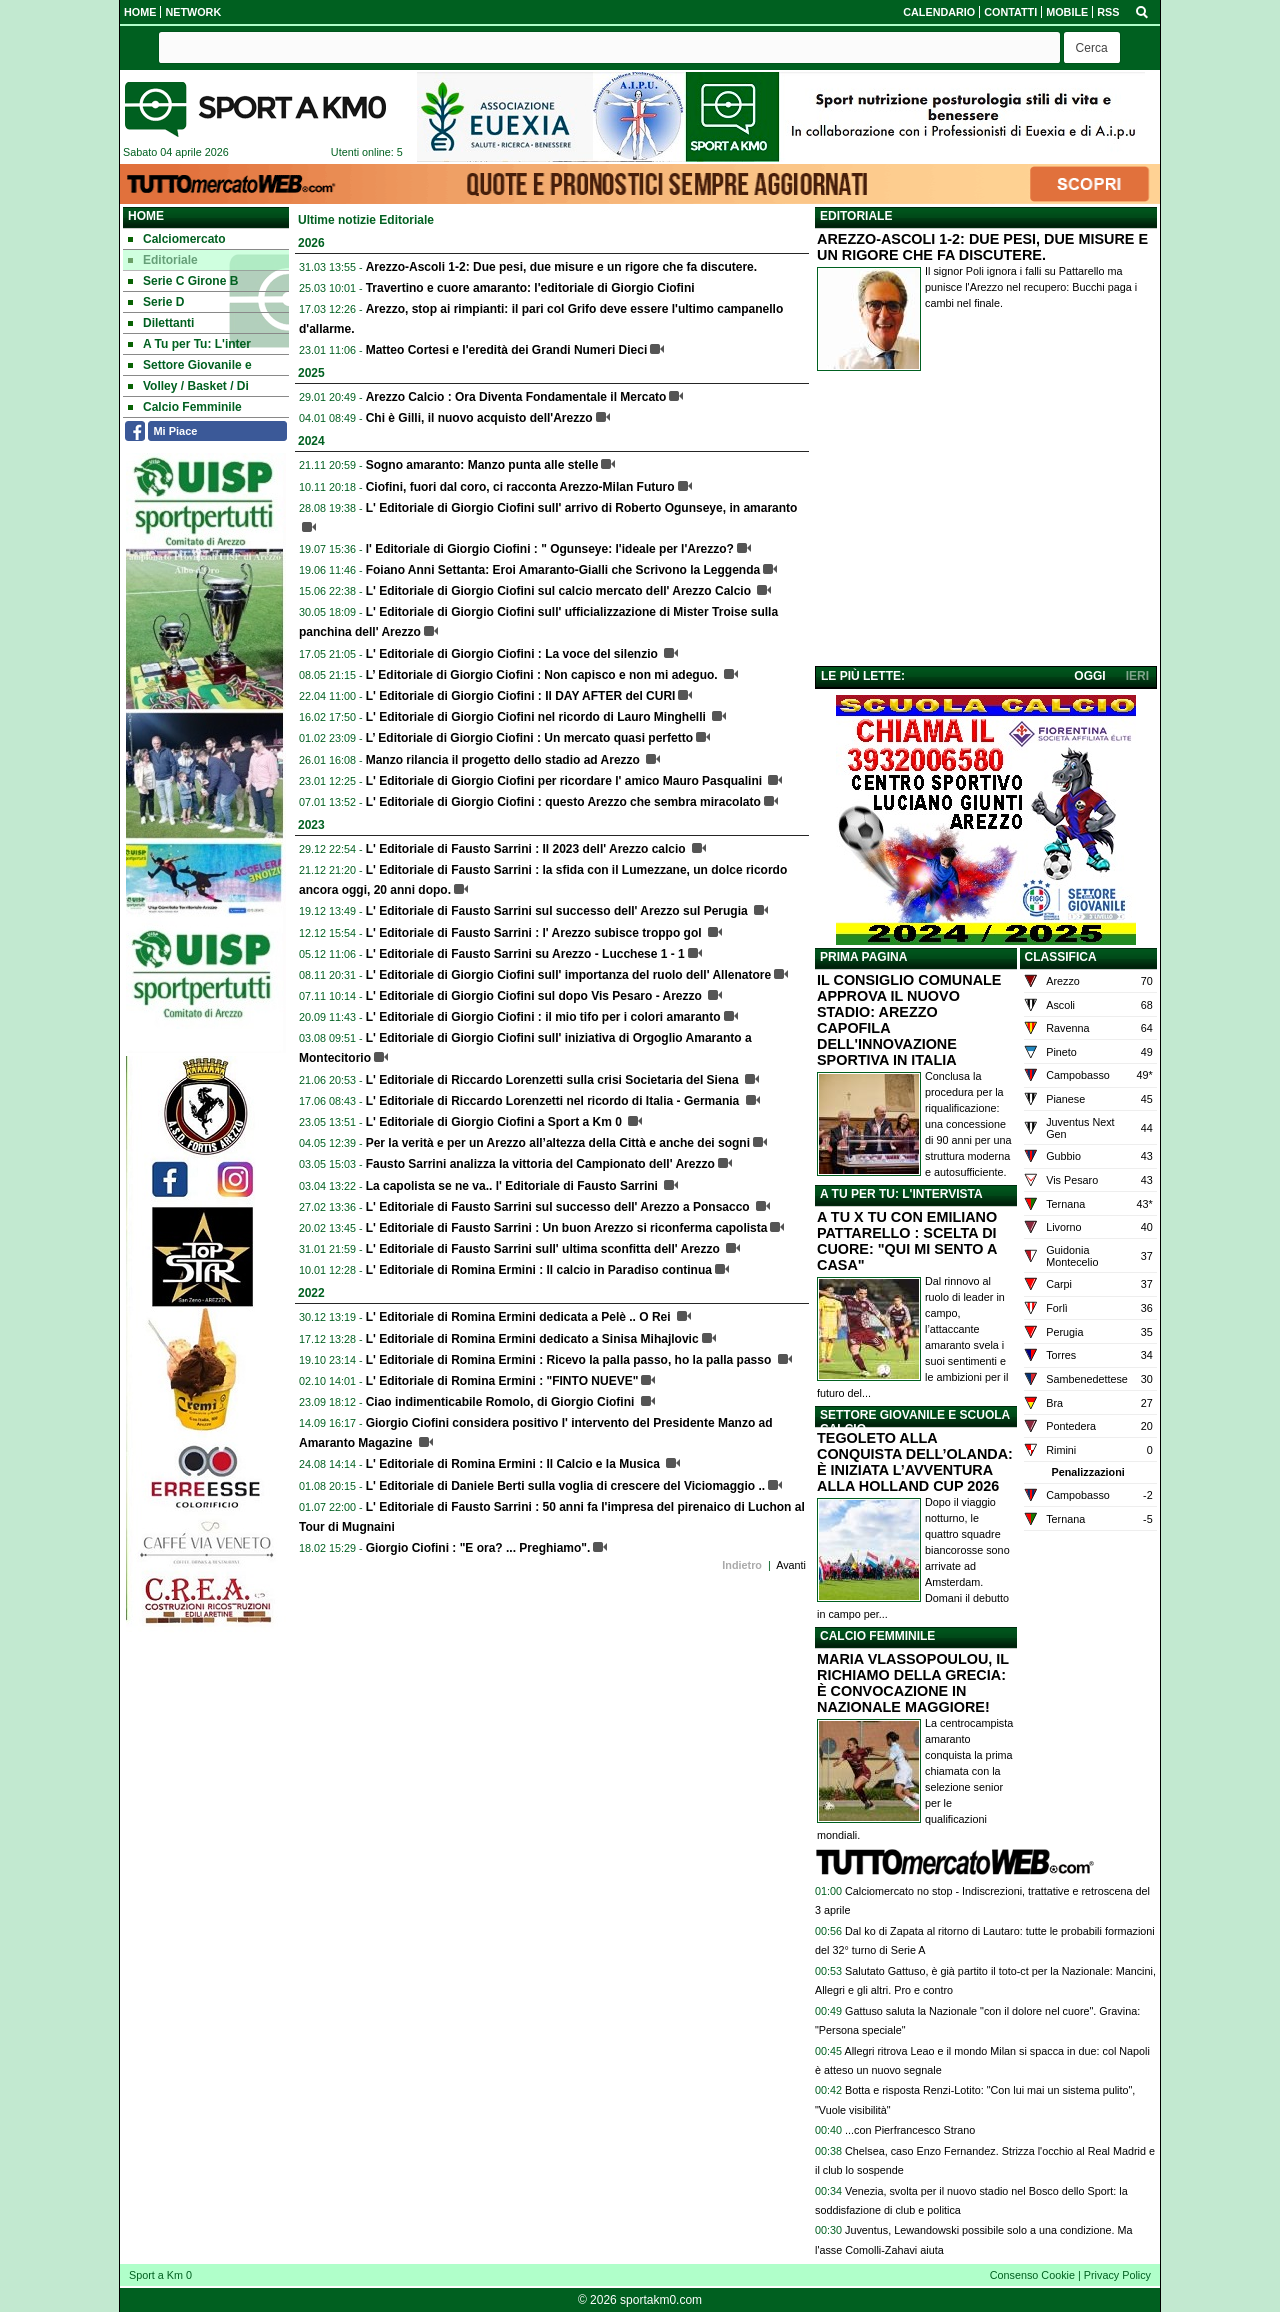 Image resolution: width=1280 pixels, height=2312 pixels. What do you see at coordinates (538, 717) in the screenshot?
I see `L' Editoriale di Giorgio Ciofini nel ricordo di Lauro Minghelli` at bounding box center [538, 717].